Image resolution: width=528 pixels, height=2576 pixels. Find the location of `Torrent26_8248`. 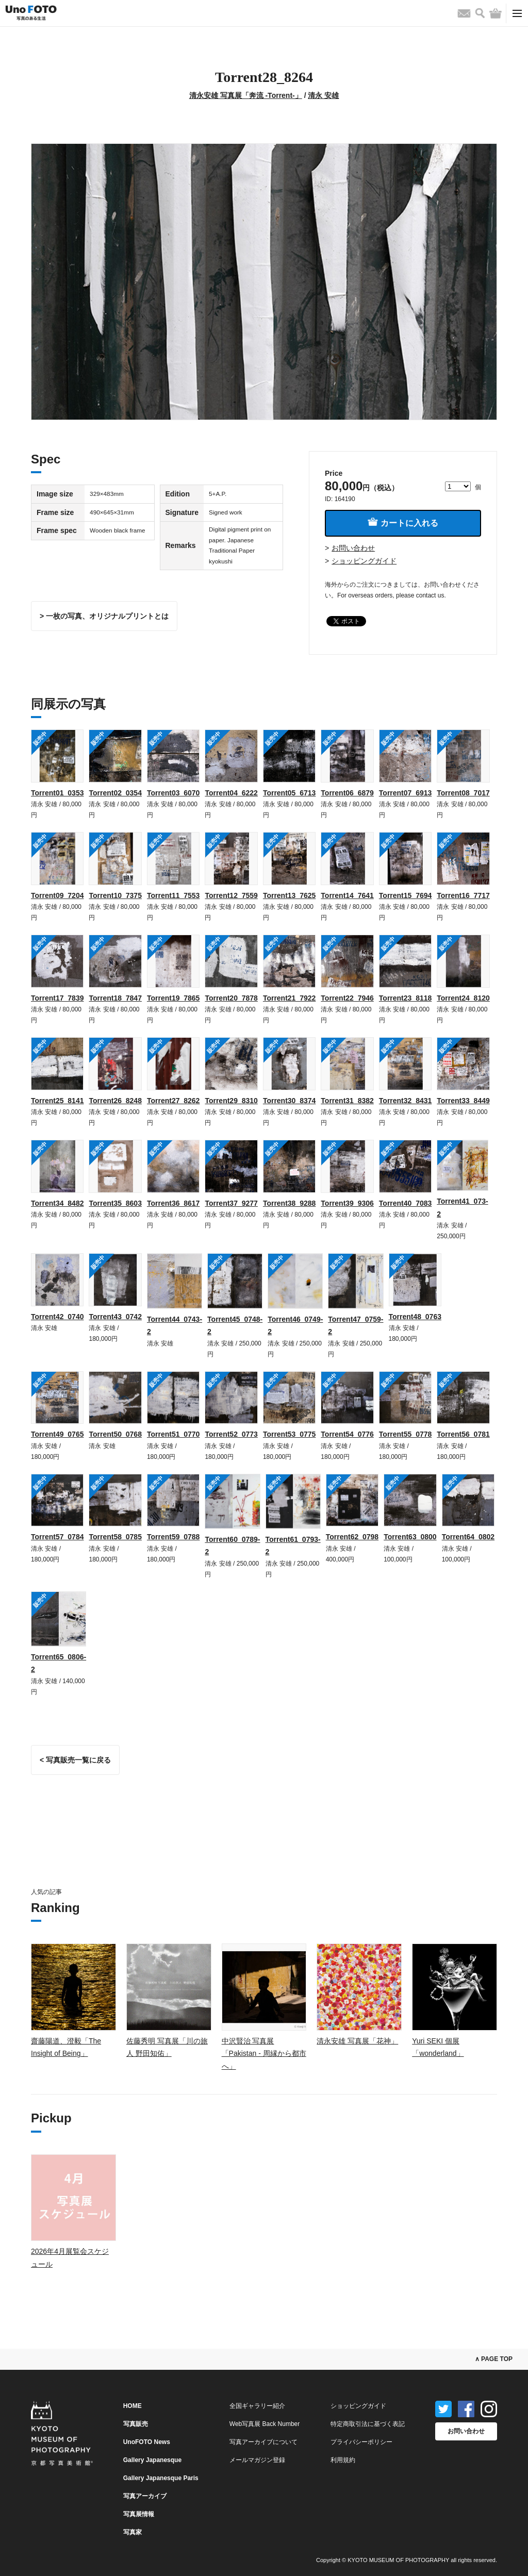

Torrent26_8248 is located at coordinates (115, 1100).